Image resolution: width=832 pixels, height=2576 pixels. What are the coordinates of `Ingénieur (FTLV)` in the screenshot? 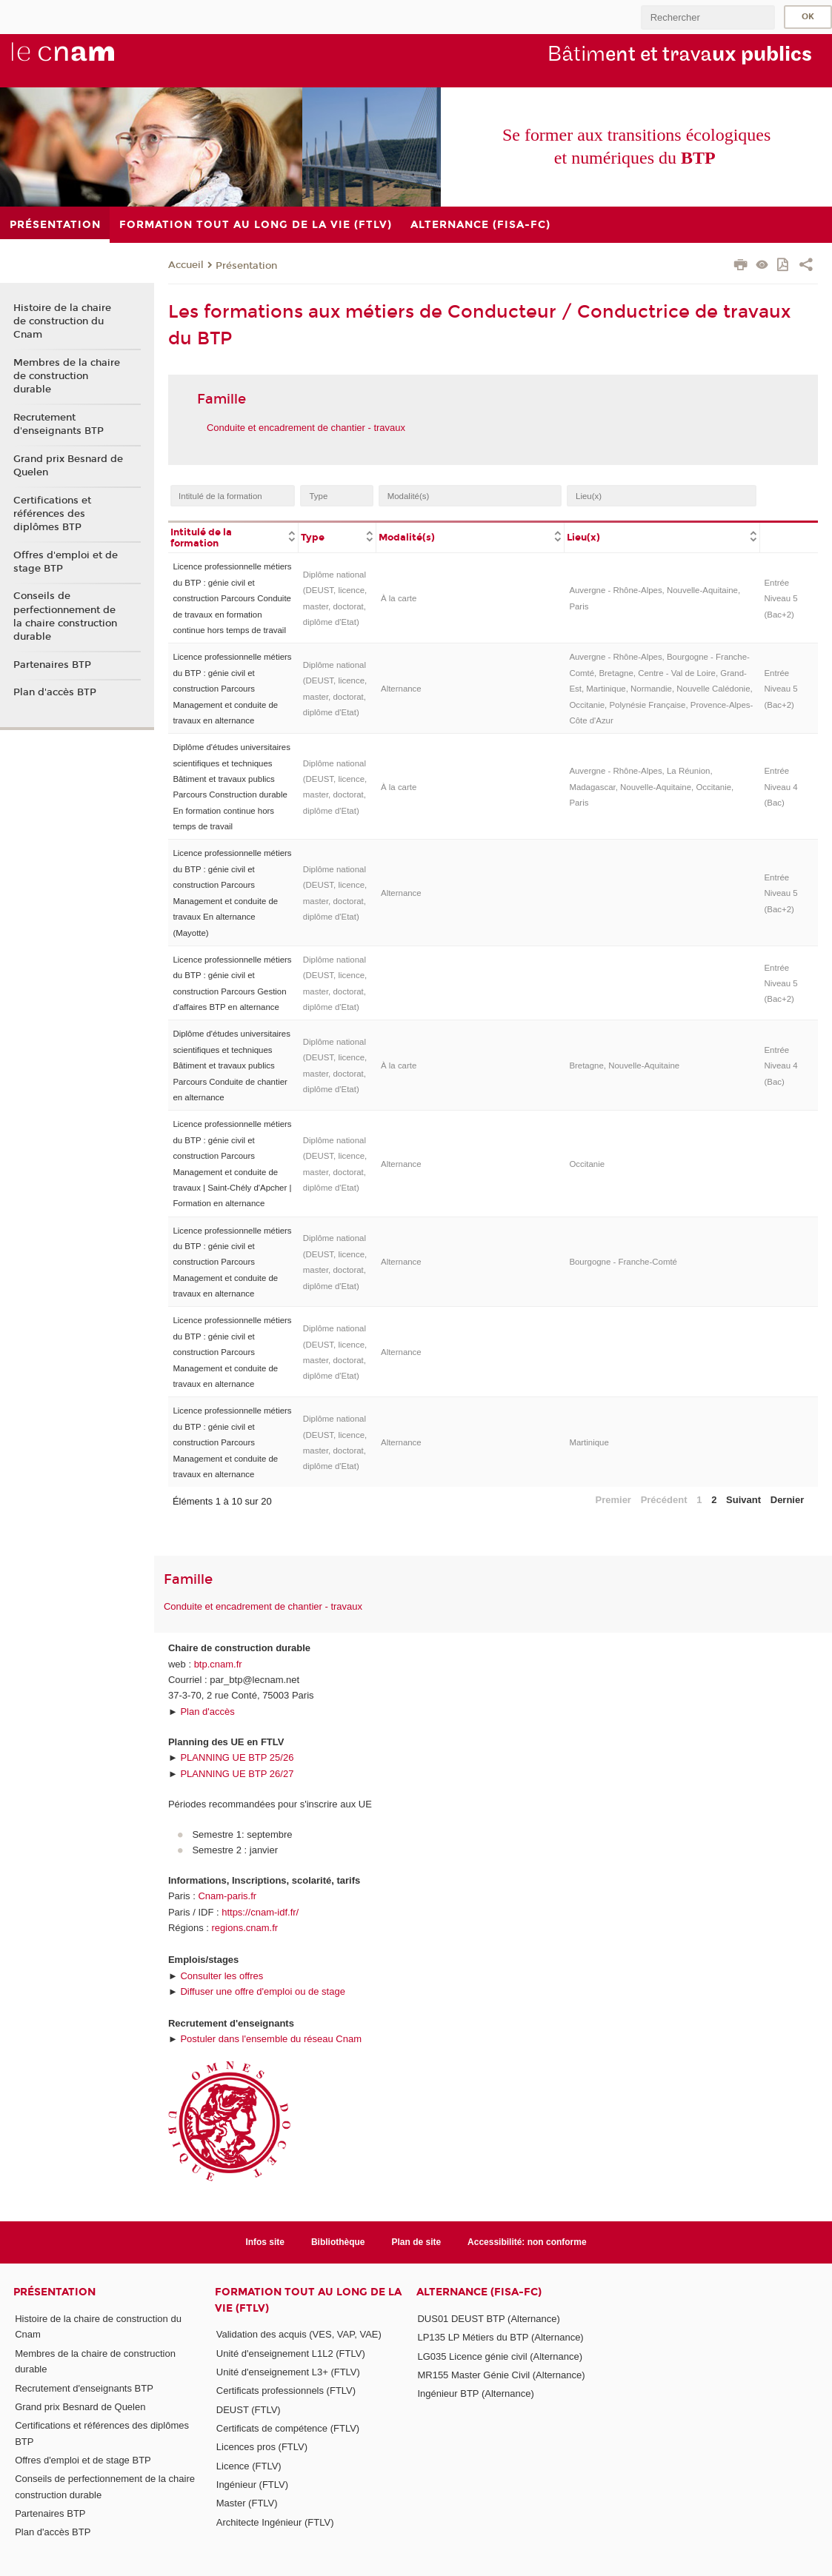 It's located at (252, 2484).